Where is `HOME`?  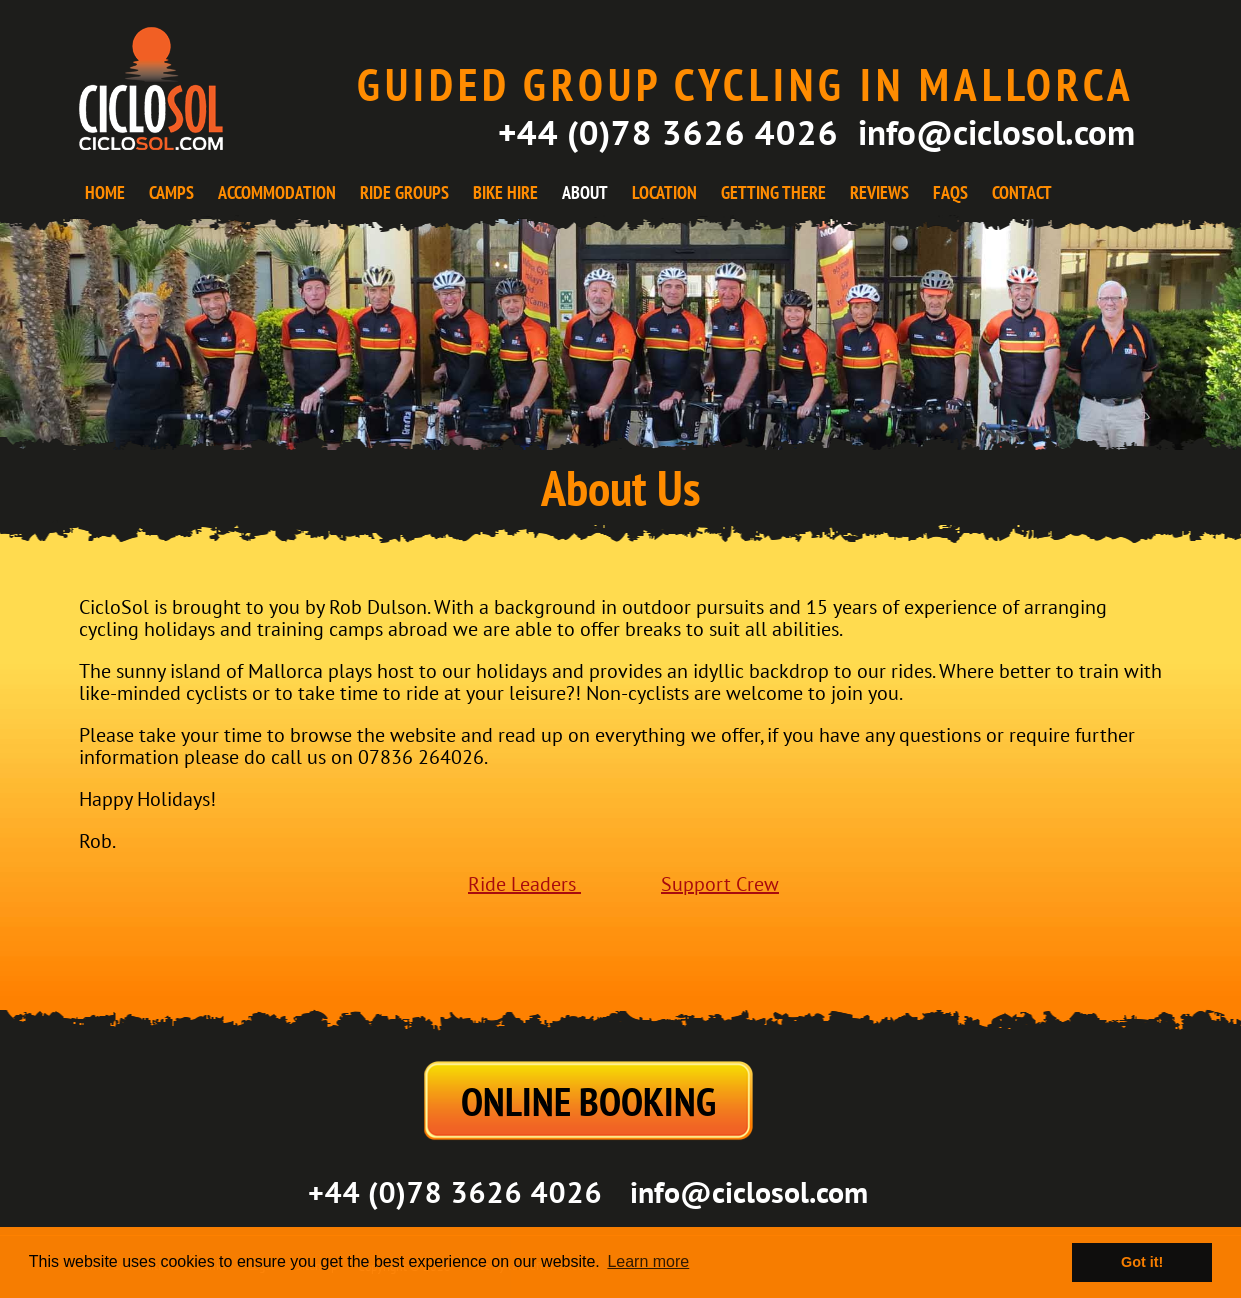
HOME is located at coordinates (105, 192).